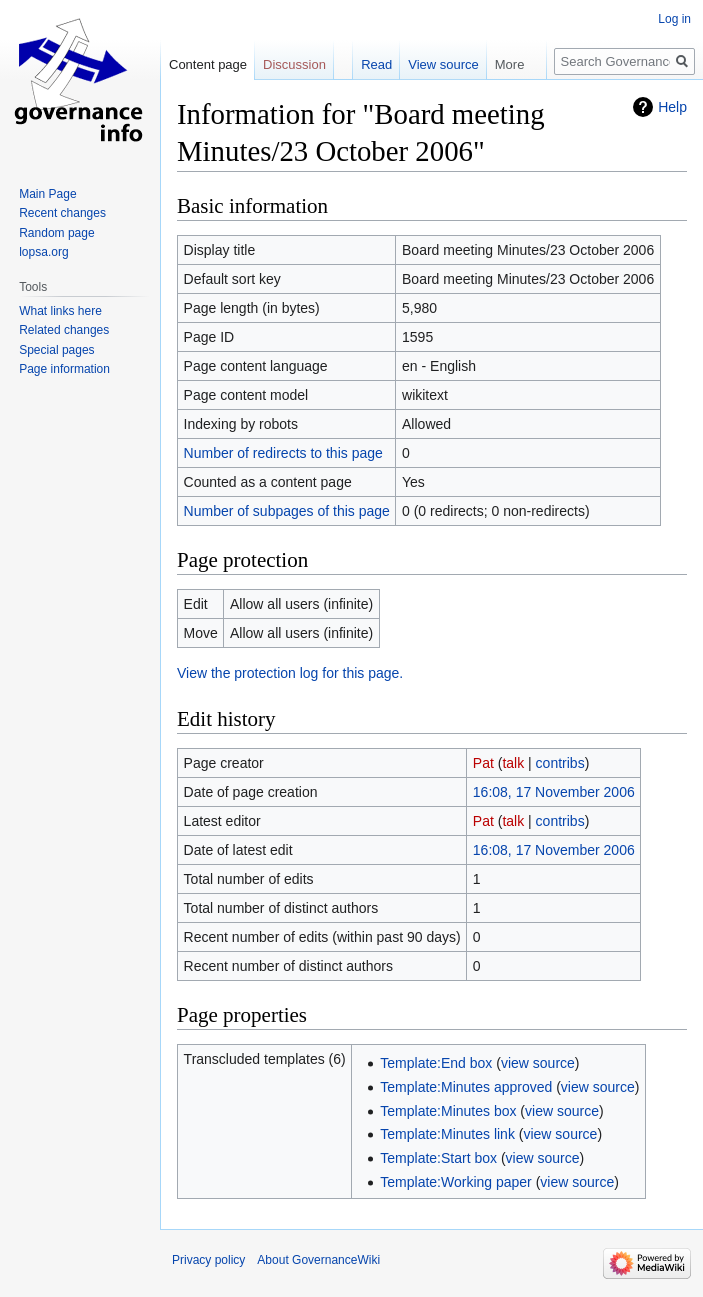  I want to click on Template:Minutes link, so click(447, 1134).